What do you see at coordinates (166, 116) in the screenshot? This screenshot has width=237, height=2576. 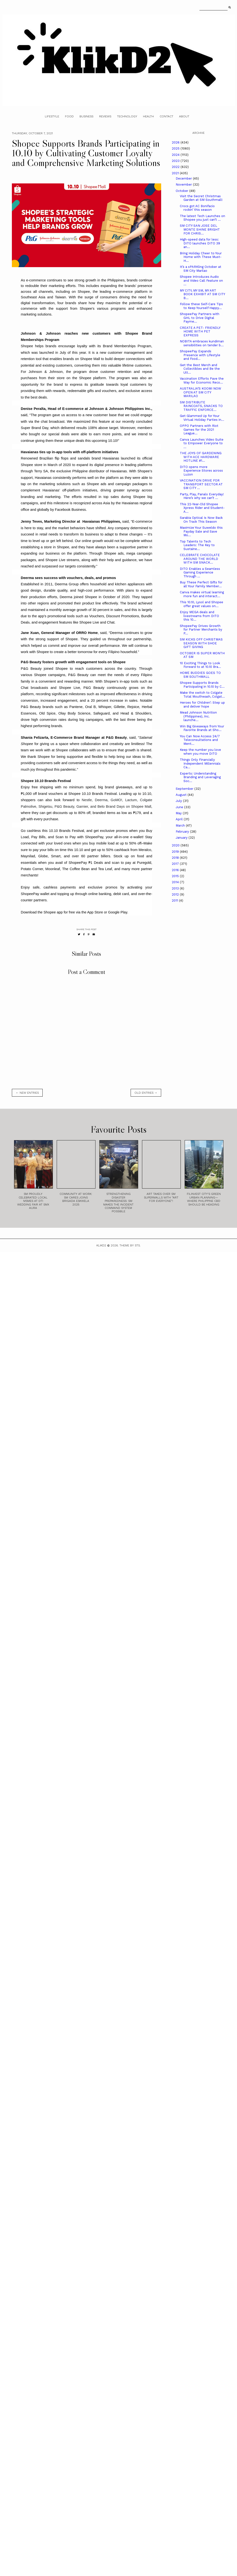 I see `Contact` at bounding box center [166, 116].